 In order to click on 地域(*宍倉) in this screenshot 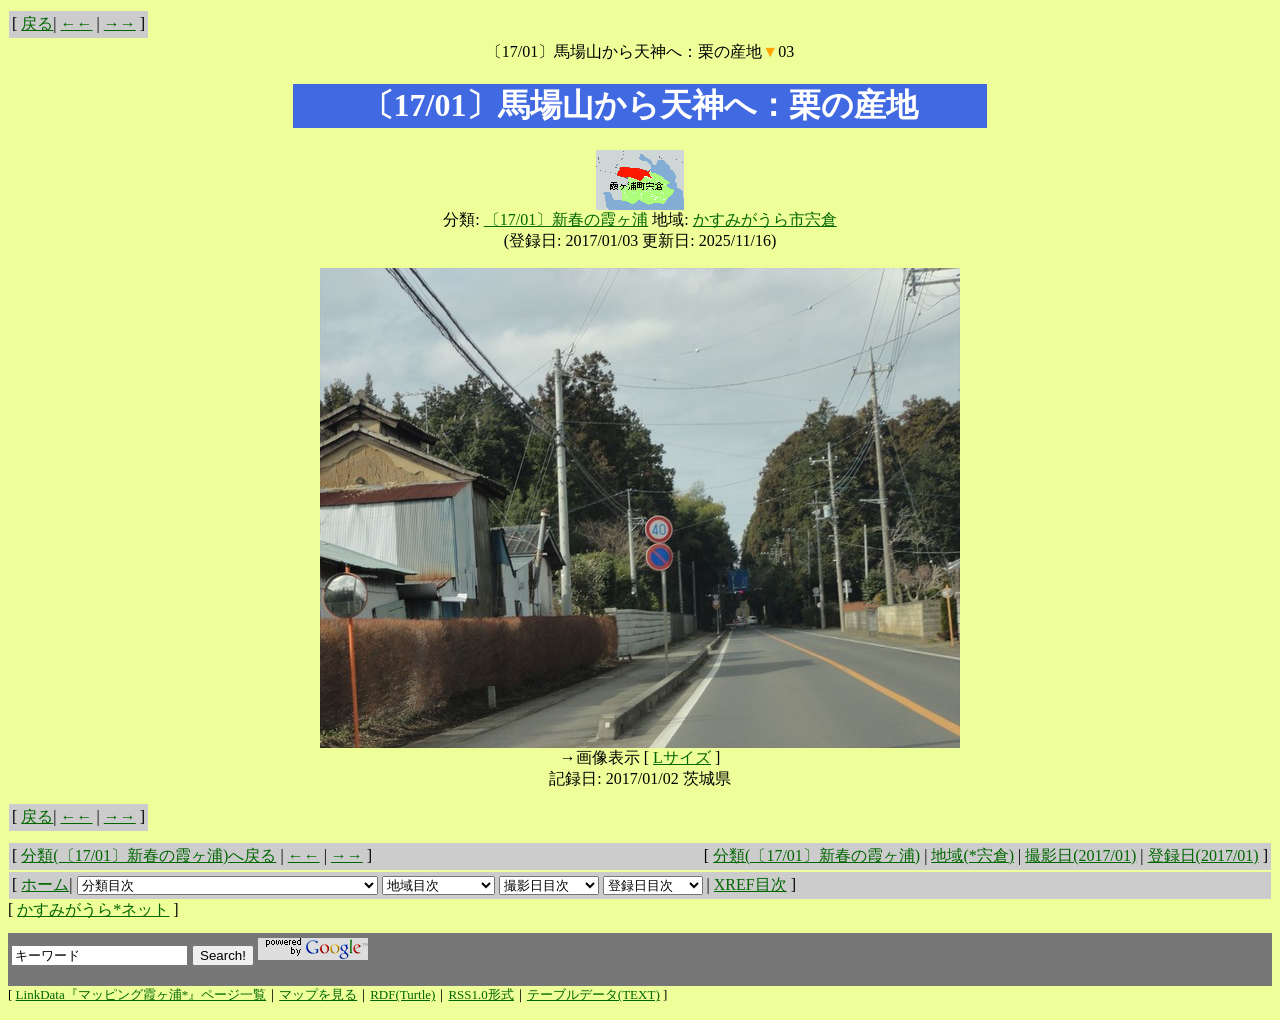, I will do `click(972, 855)`.